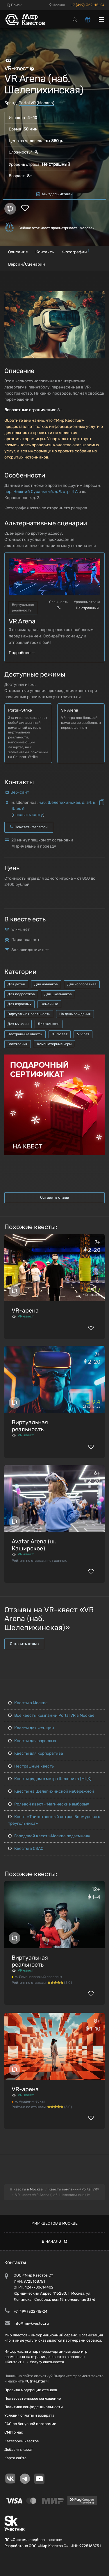 The height and width of the screenshot is (2576, 109). I want to click on info@mir-kvestov.ru, so click(31, 2323).